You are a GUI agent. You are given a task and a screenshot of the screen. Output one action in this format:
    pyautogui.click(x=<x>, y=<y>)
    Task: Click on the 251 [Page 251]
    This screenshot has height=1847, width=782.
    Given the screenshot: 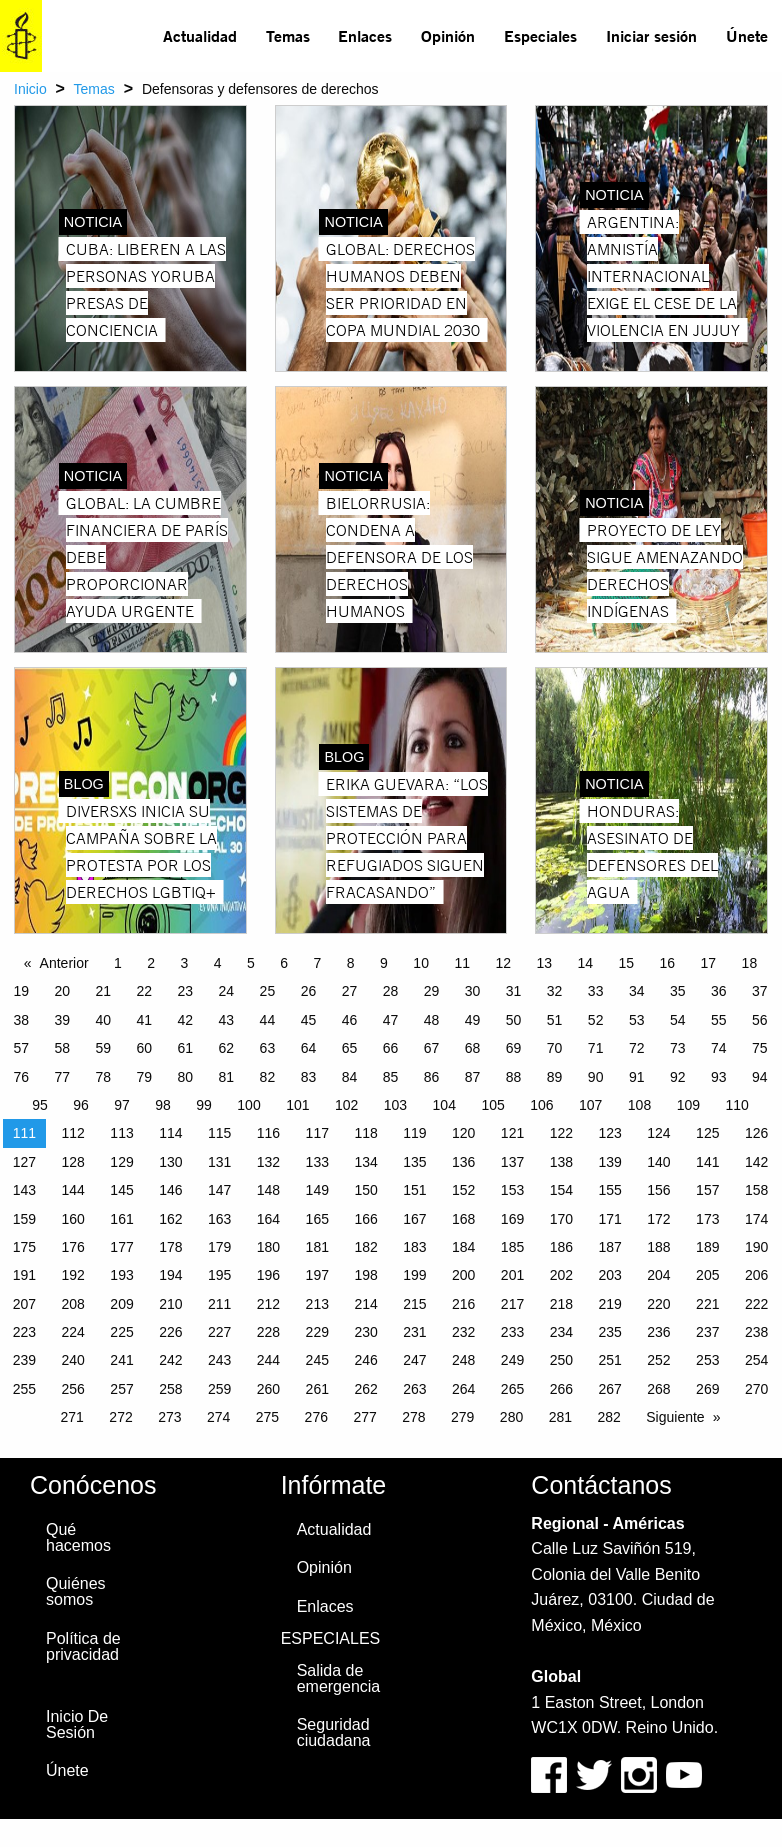 What is the action you would take?
    pyautogui.click(x=609, y=1360)
    